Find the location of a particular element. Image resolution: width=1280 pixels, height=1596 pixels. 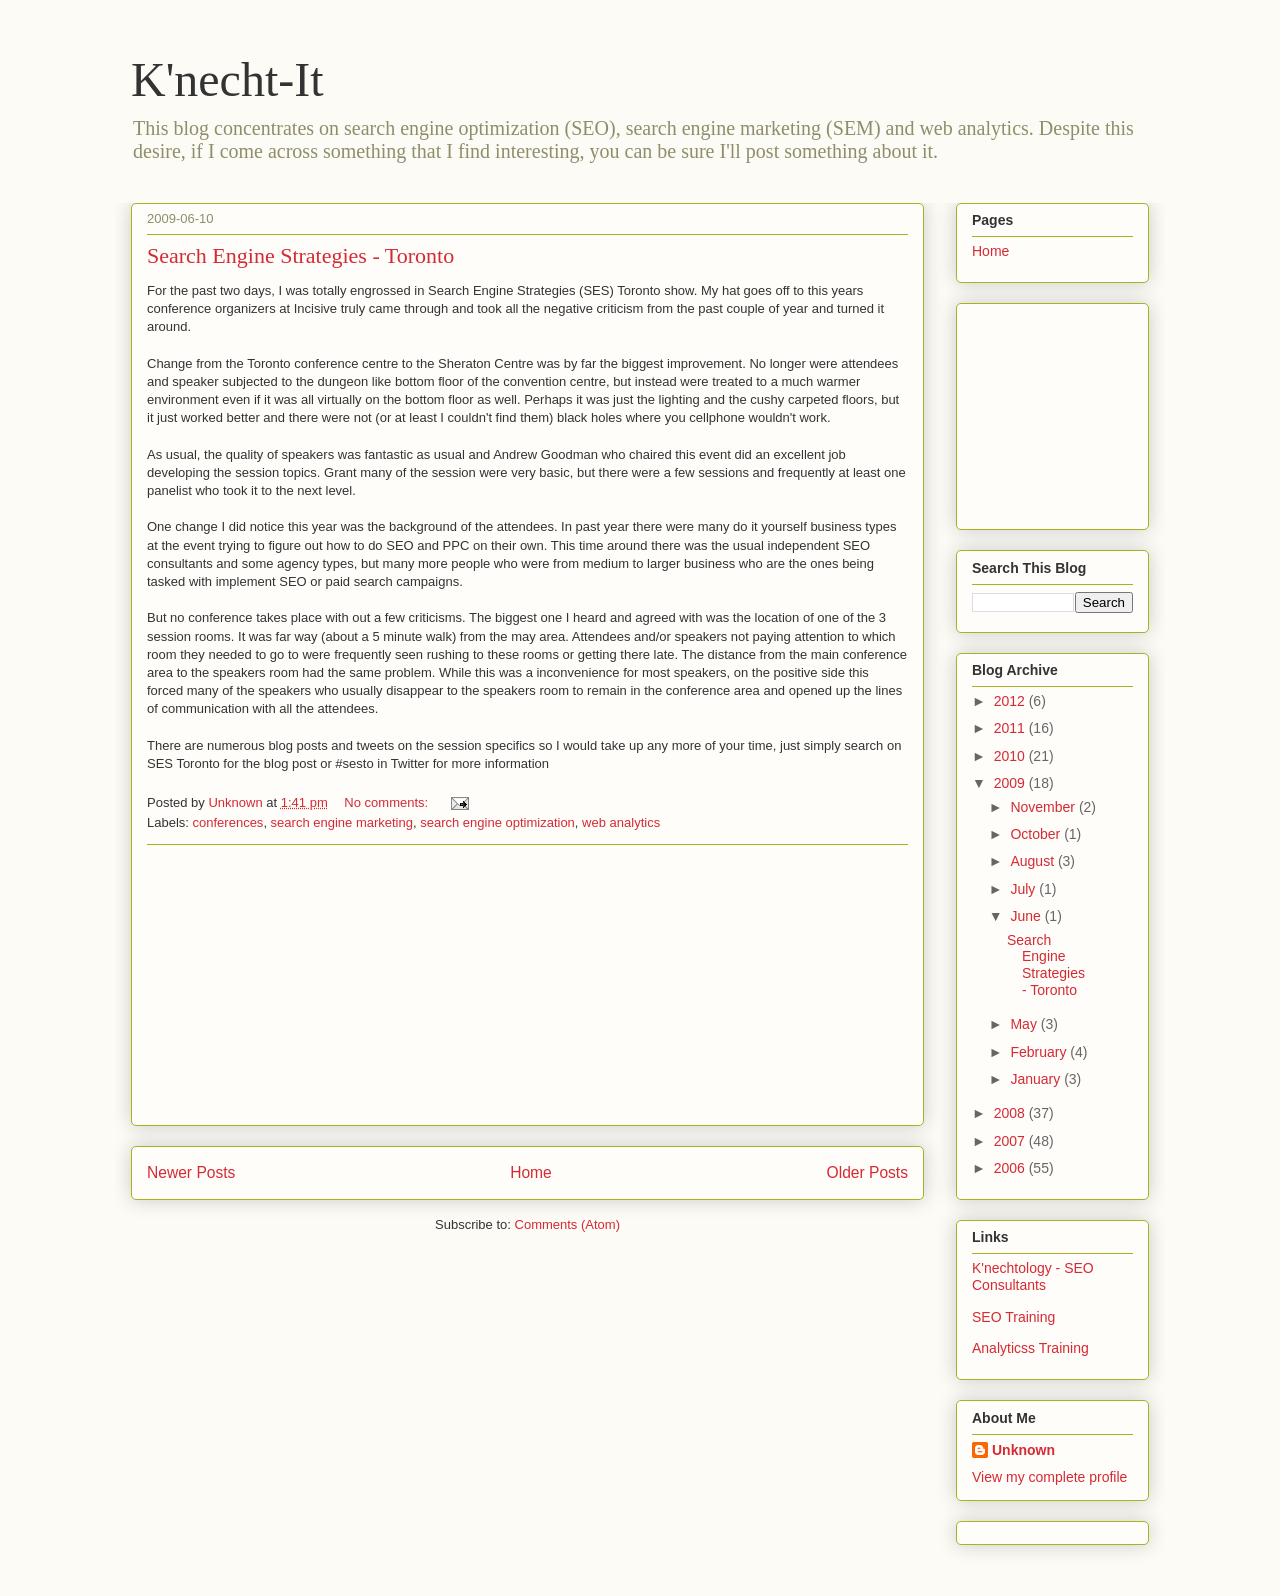

2010 is located at coordinates (1011, 756).